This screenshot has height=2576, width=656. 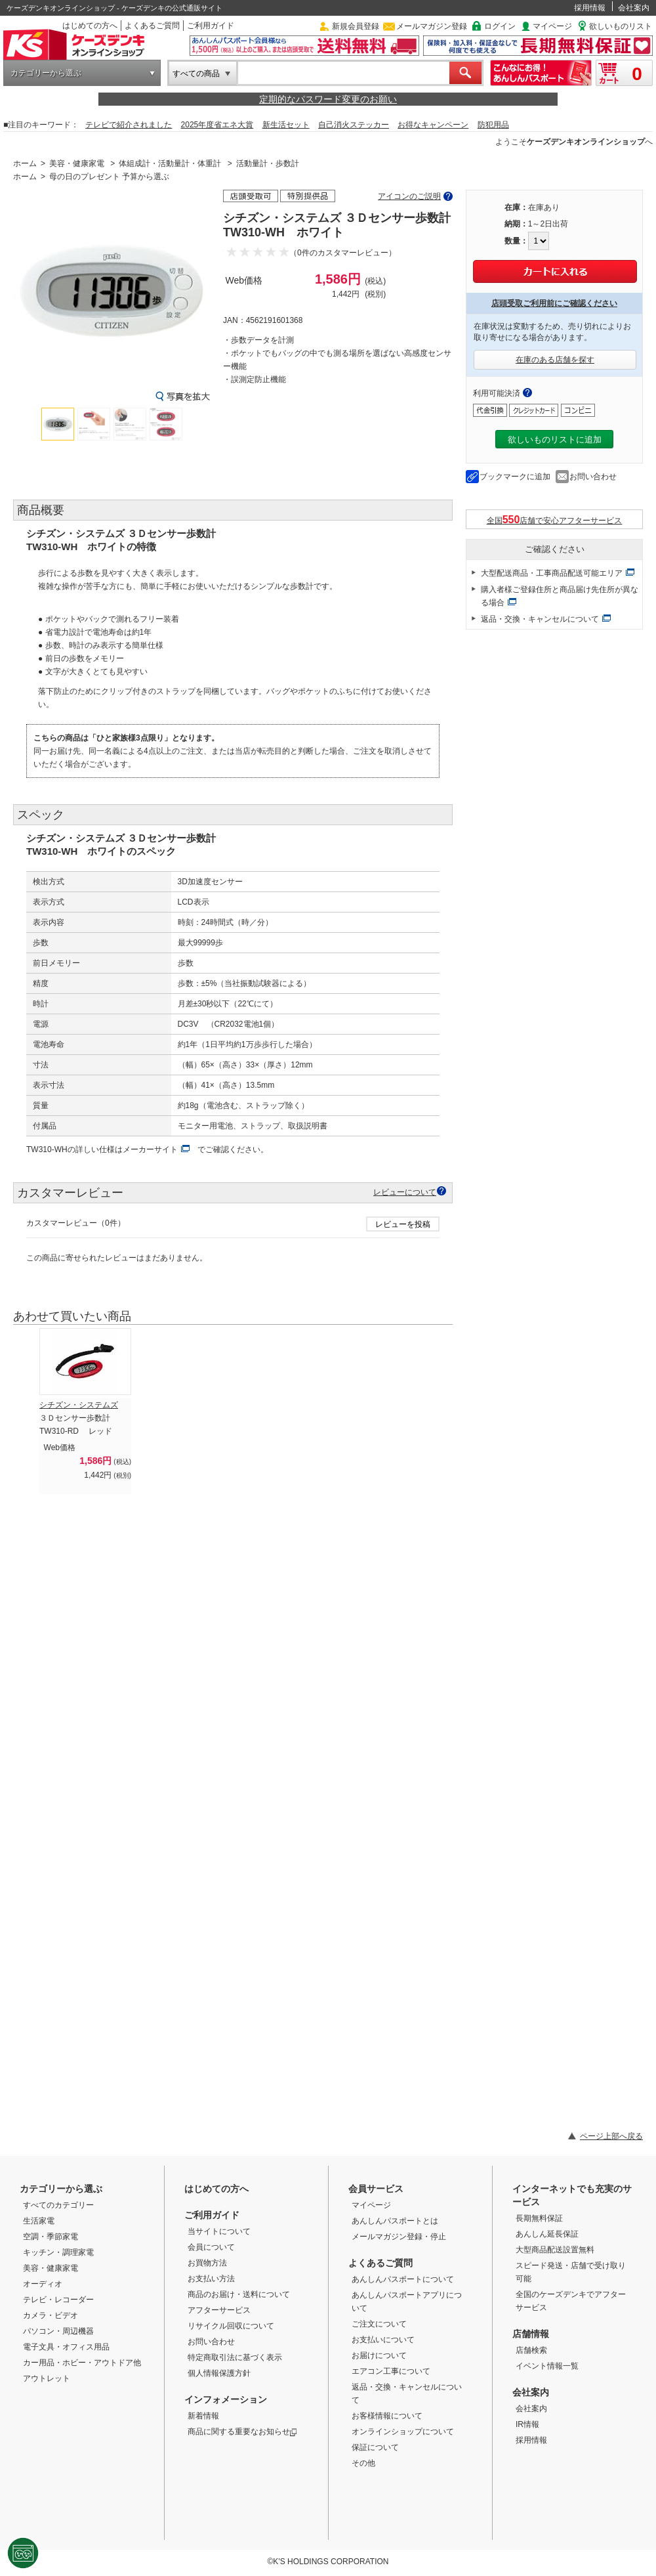 I want to click on 定期的なパスワード変更のお願い, so click(x=328, y=99).